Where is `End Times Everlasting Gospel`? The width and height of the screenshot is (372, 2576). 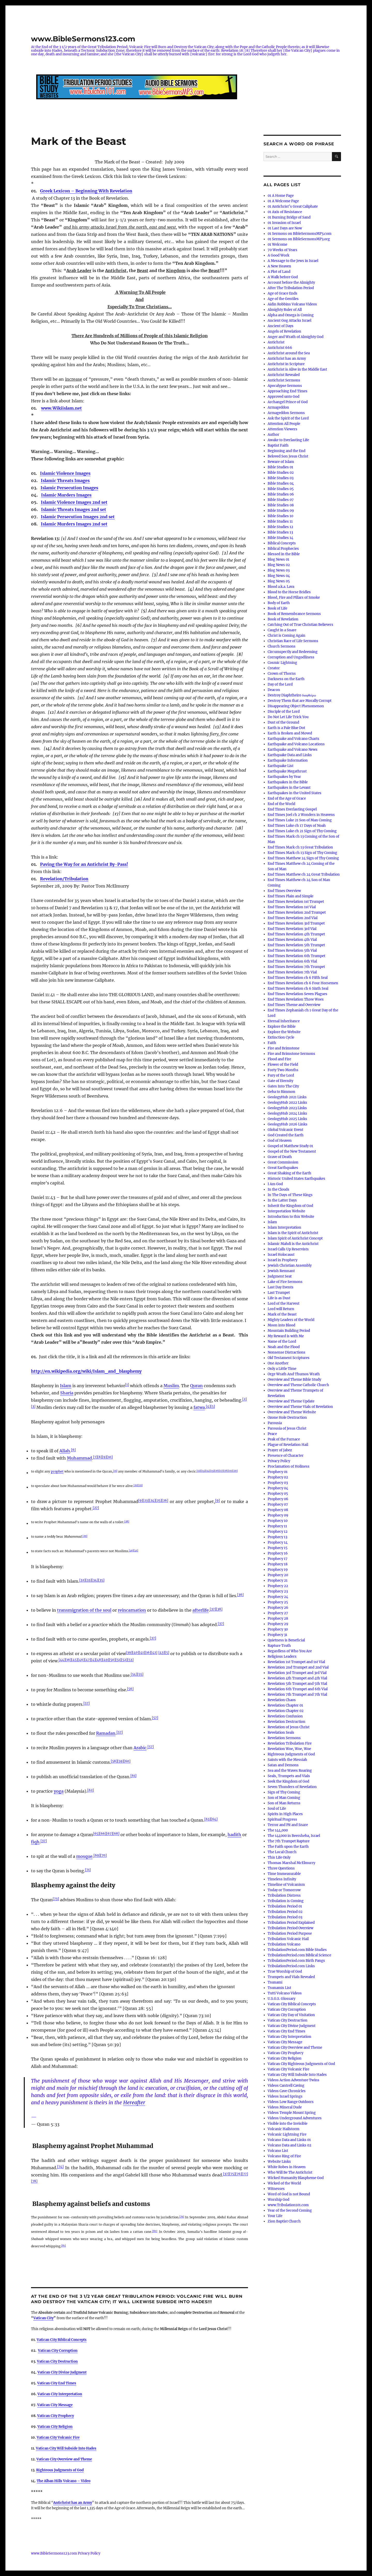
End Times Everlasting Gospel is located at coordinates (292, 809).